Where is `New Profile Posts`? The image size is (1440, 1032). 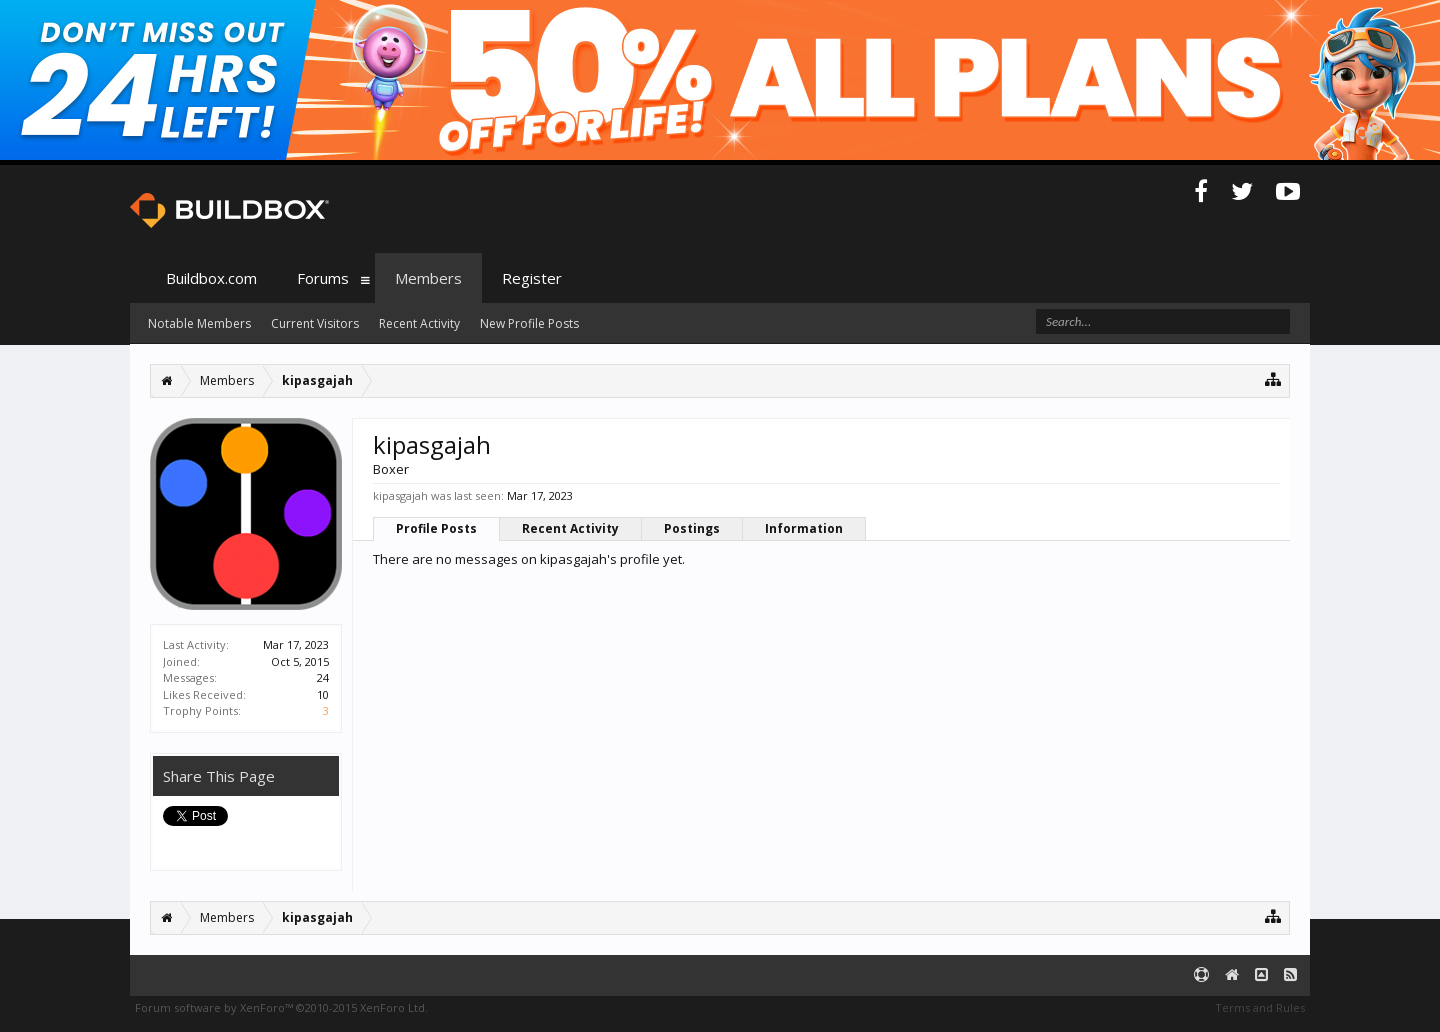 New Profile Posts is located at coordinates (529, 323).